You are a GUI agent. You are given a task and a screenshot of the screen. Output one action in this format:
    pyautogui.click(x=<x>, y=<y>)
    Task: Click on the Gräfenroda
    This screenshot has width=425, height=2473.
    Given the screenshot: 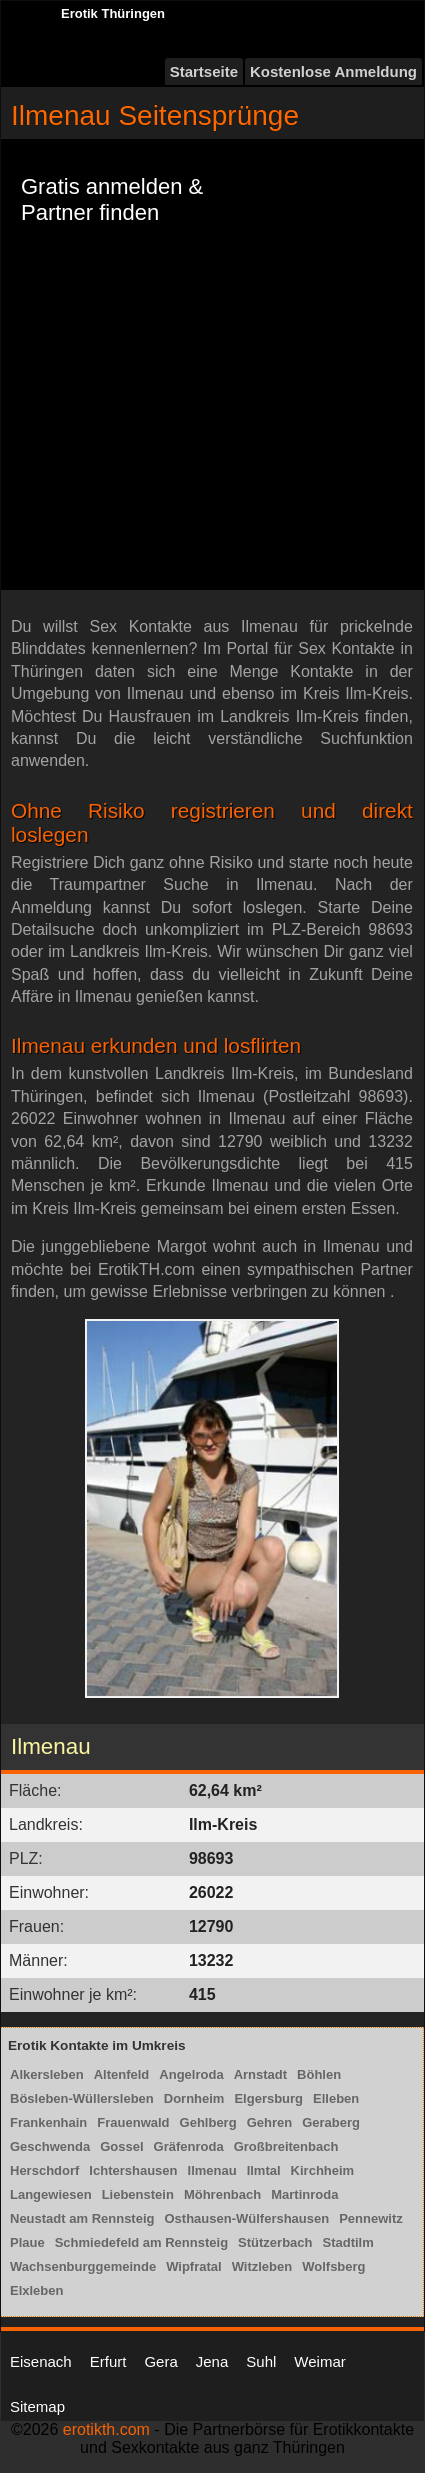 What is the action you would take?
    pyautogui.click(x=189, y=2146)
    